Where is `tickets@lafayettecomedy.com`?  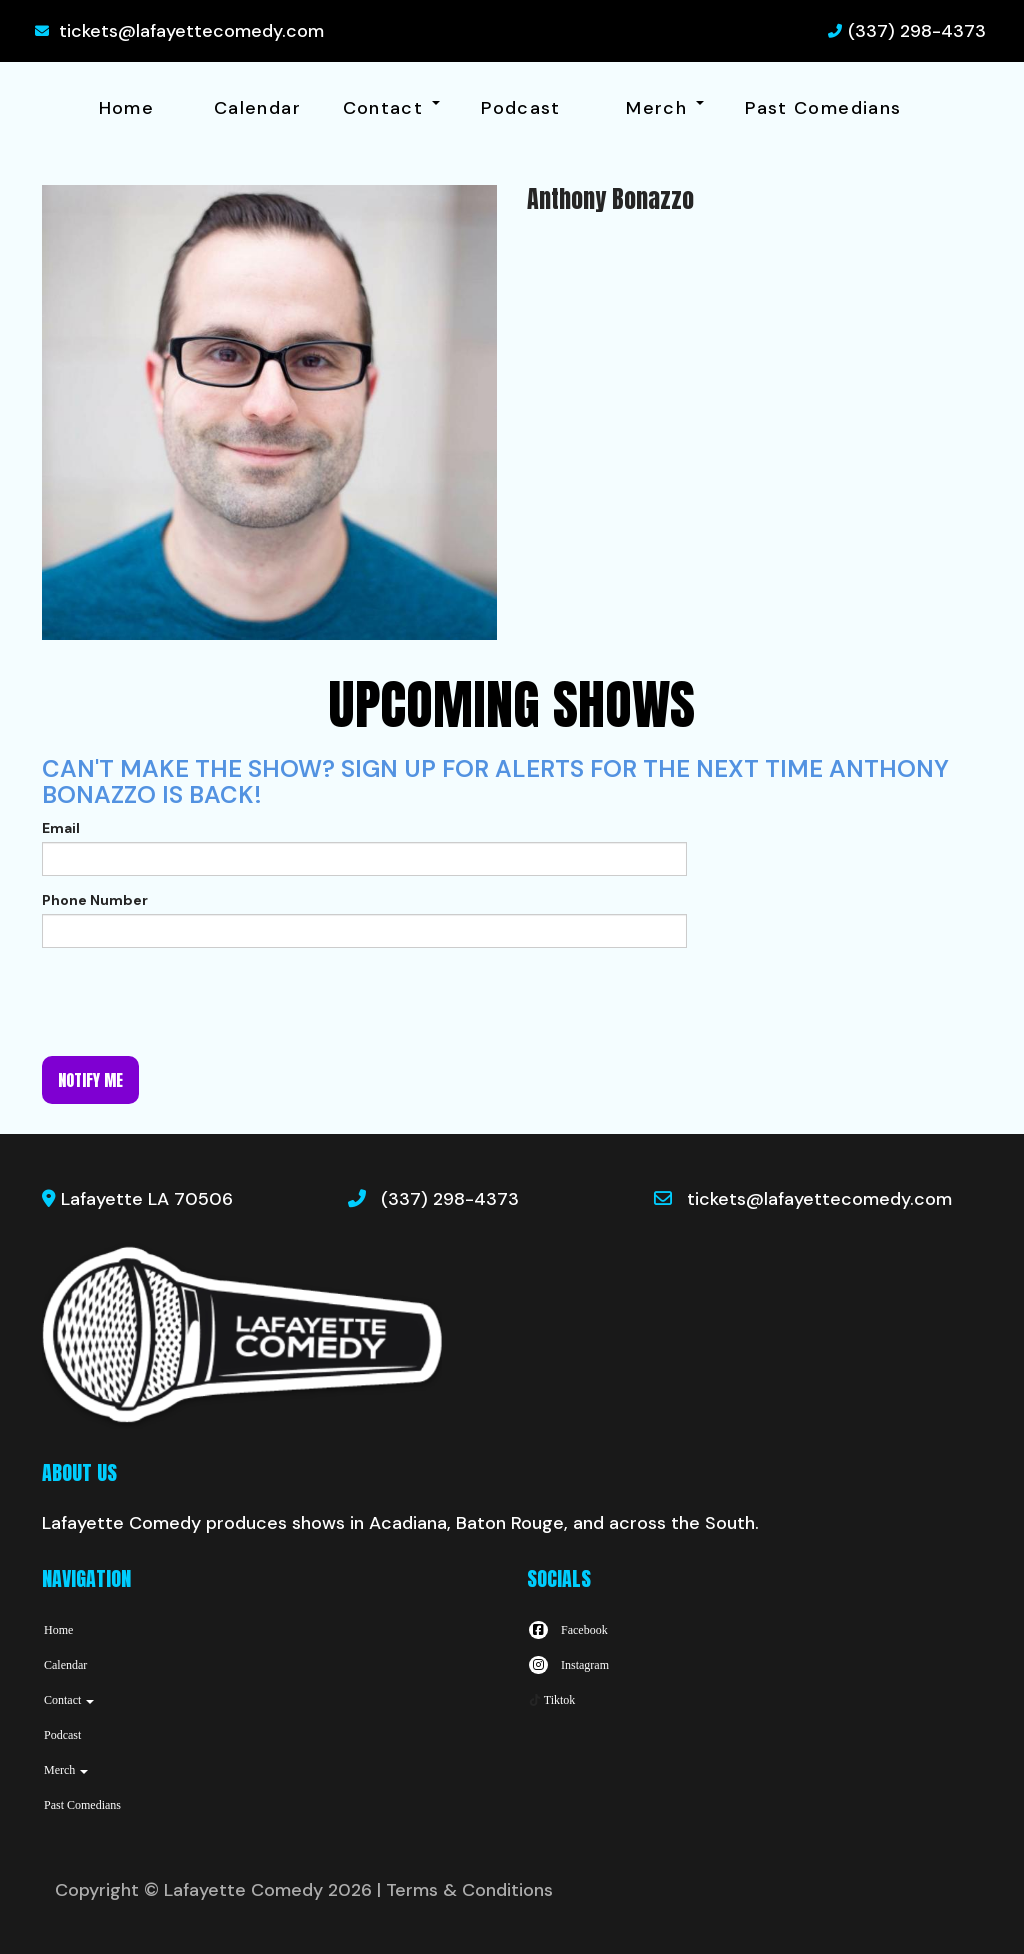
tickets@lafayettecomedy.com is located at coordinates (191, 31).